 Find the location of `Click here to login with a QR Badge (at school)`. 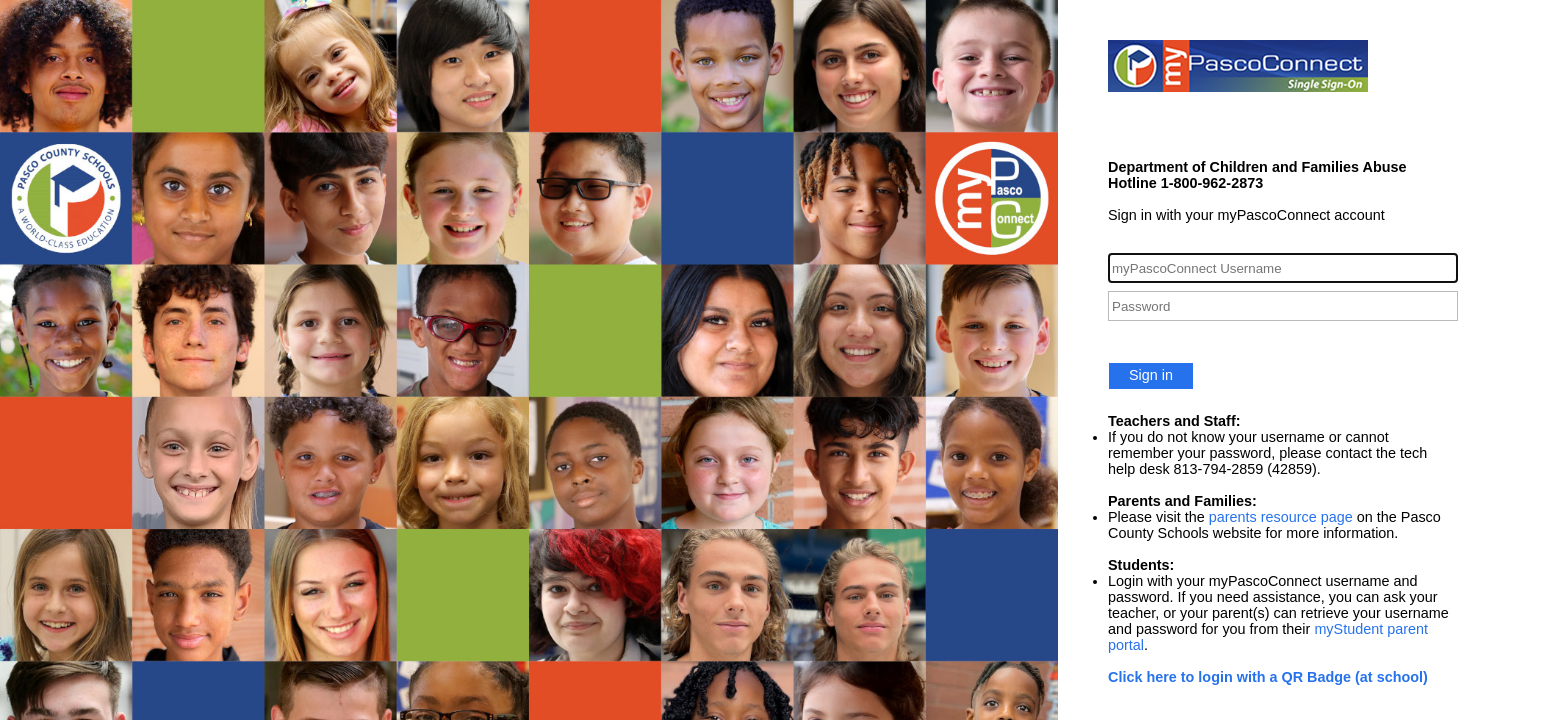

Click here to login with a QR Badge (at school) is located at coordinates (1268, 677).